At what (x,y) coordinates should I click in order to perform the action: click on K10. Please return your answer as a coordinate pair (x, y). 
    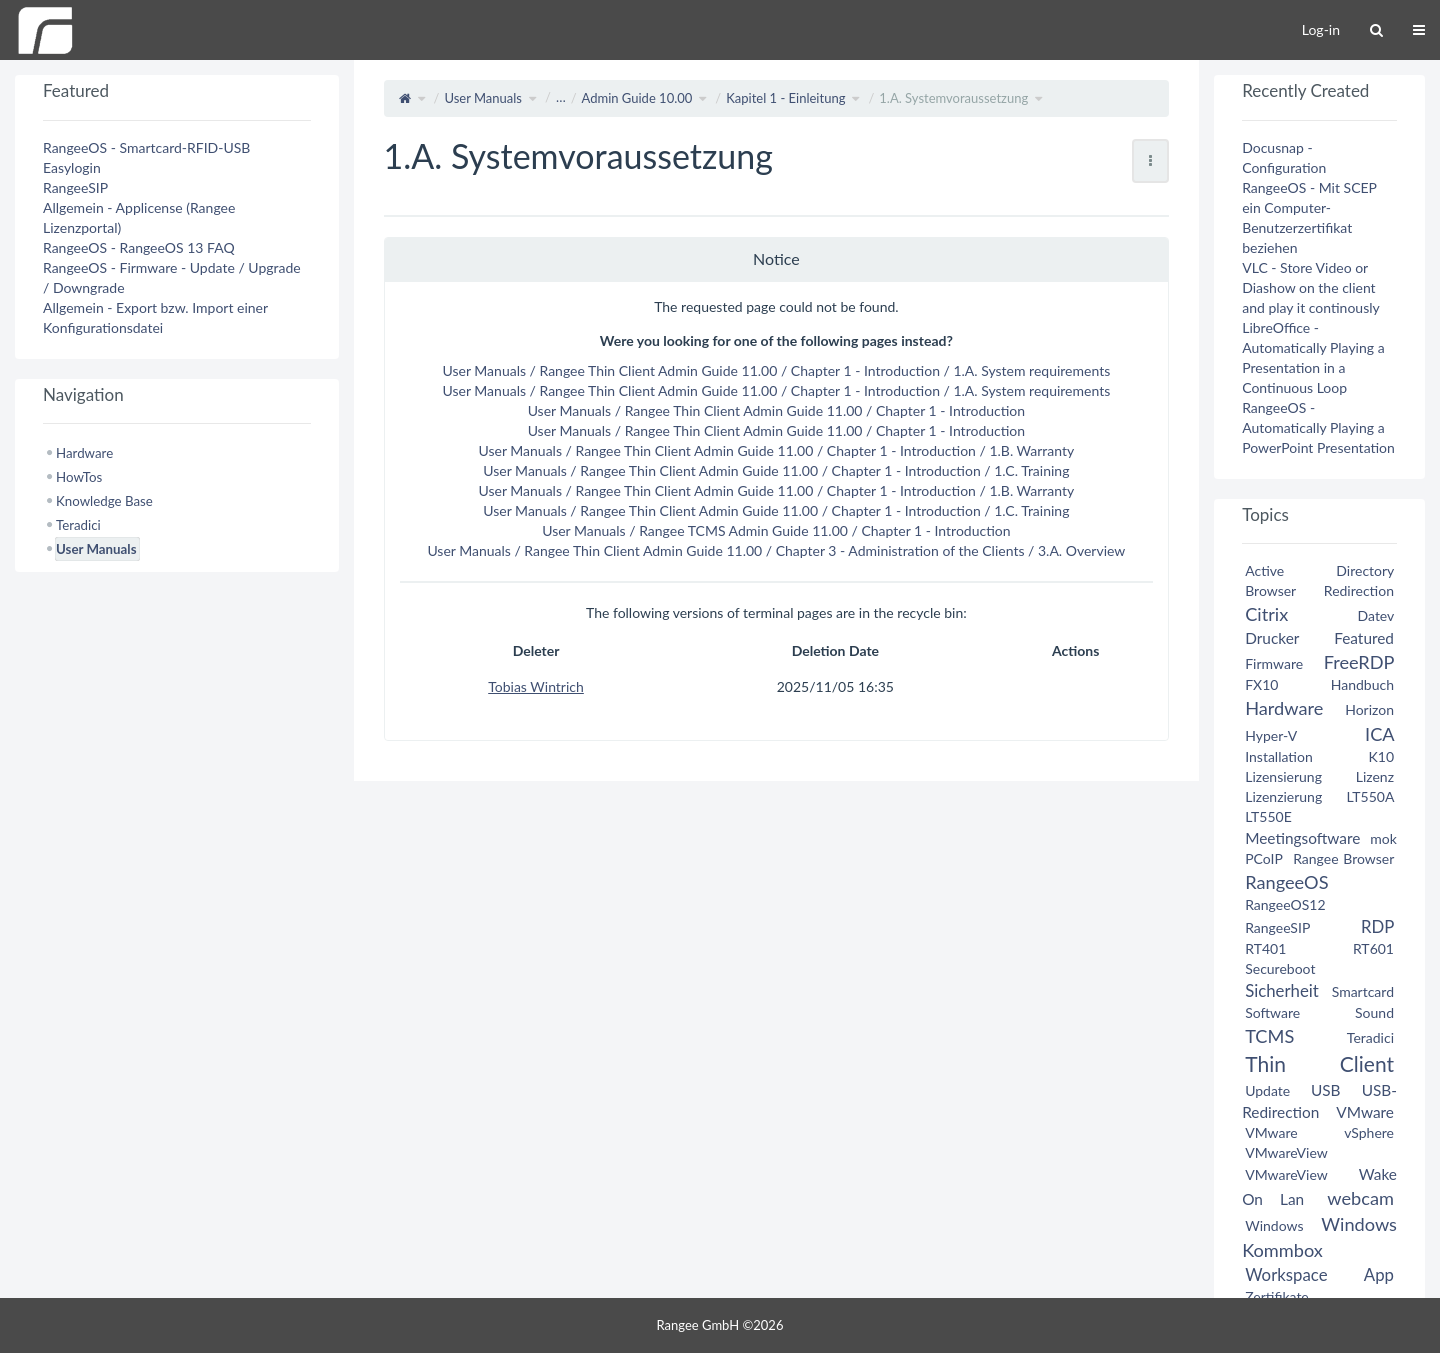
    Looking at the image, I should click on (1381, 756).